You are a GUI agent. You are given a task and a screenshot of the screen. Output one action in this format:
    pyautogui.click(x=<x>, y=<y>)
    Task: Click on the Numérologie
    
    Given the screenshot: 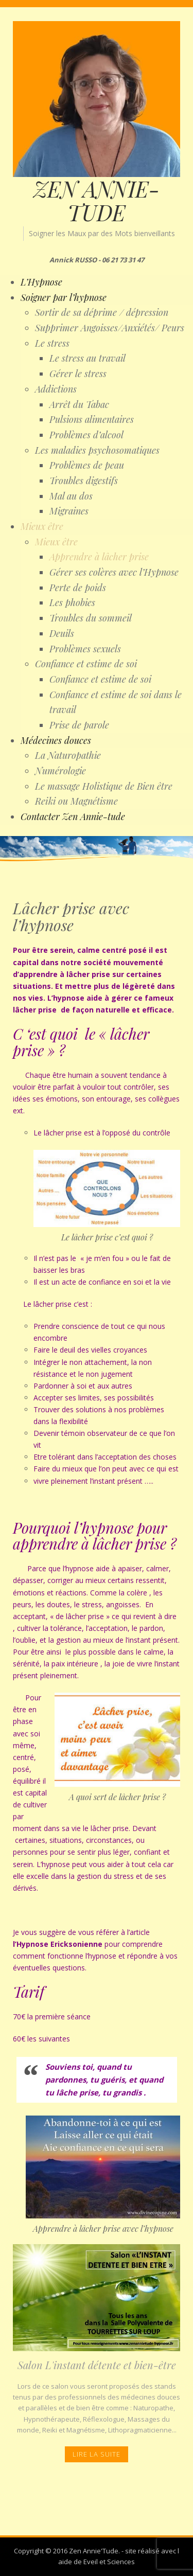 What is the action you would take?
    pyautogui.click(x=60, y=771)
    